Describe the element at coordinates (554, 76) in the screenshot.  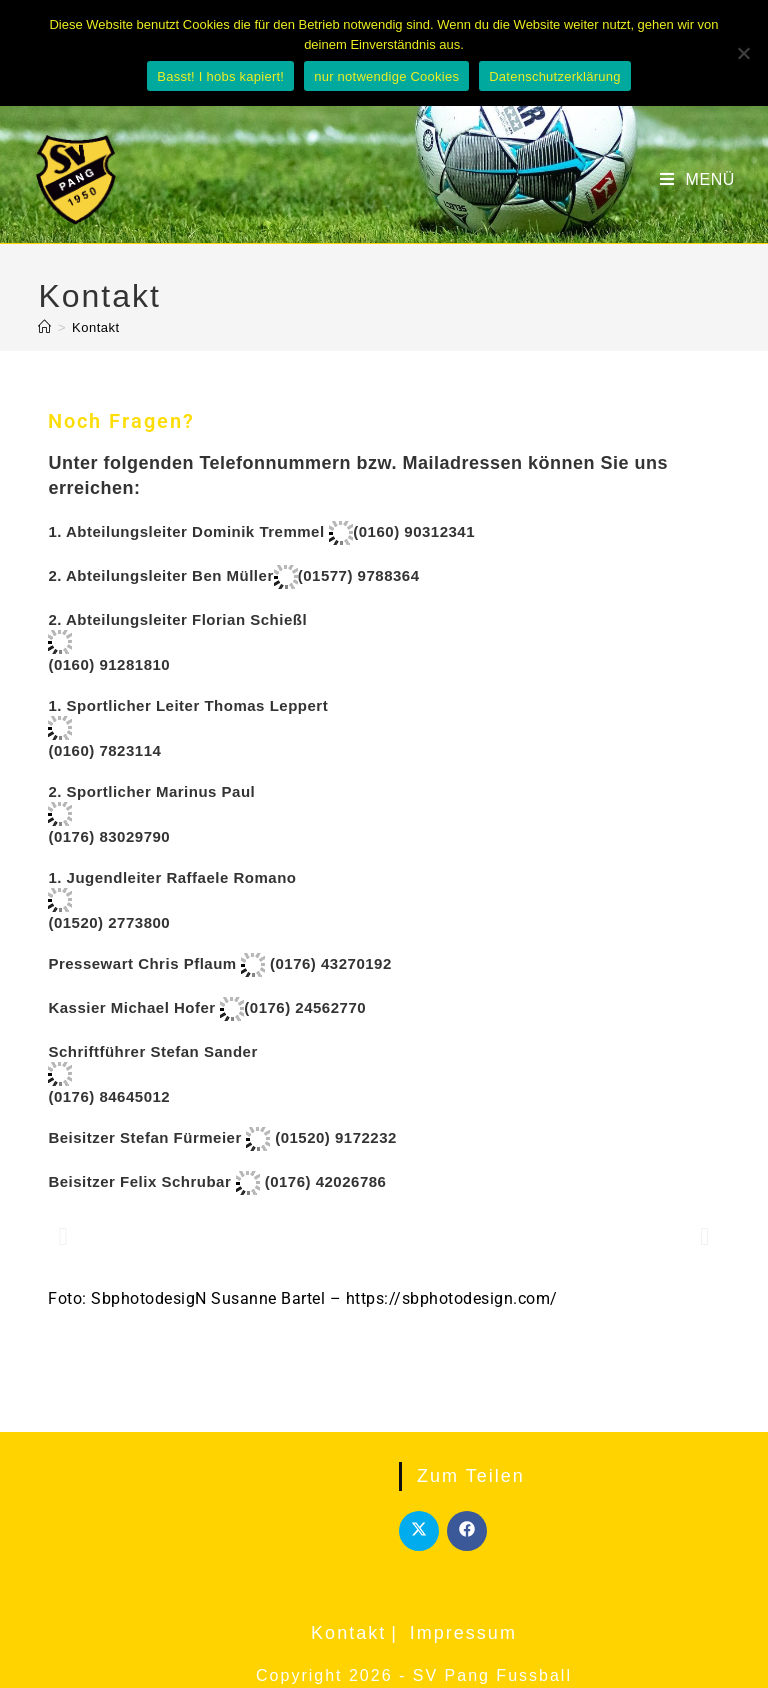
I see `Datenschutzerklärung` at that location.